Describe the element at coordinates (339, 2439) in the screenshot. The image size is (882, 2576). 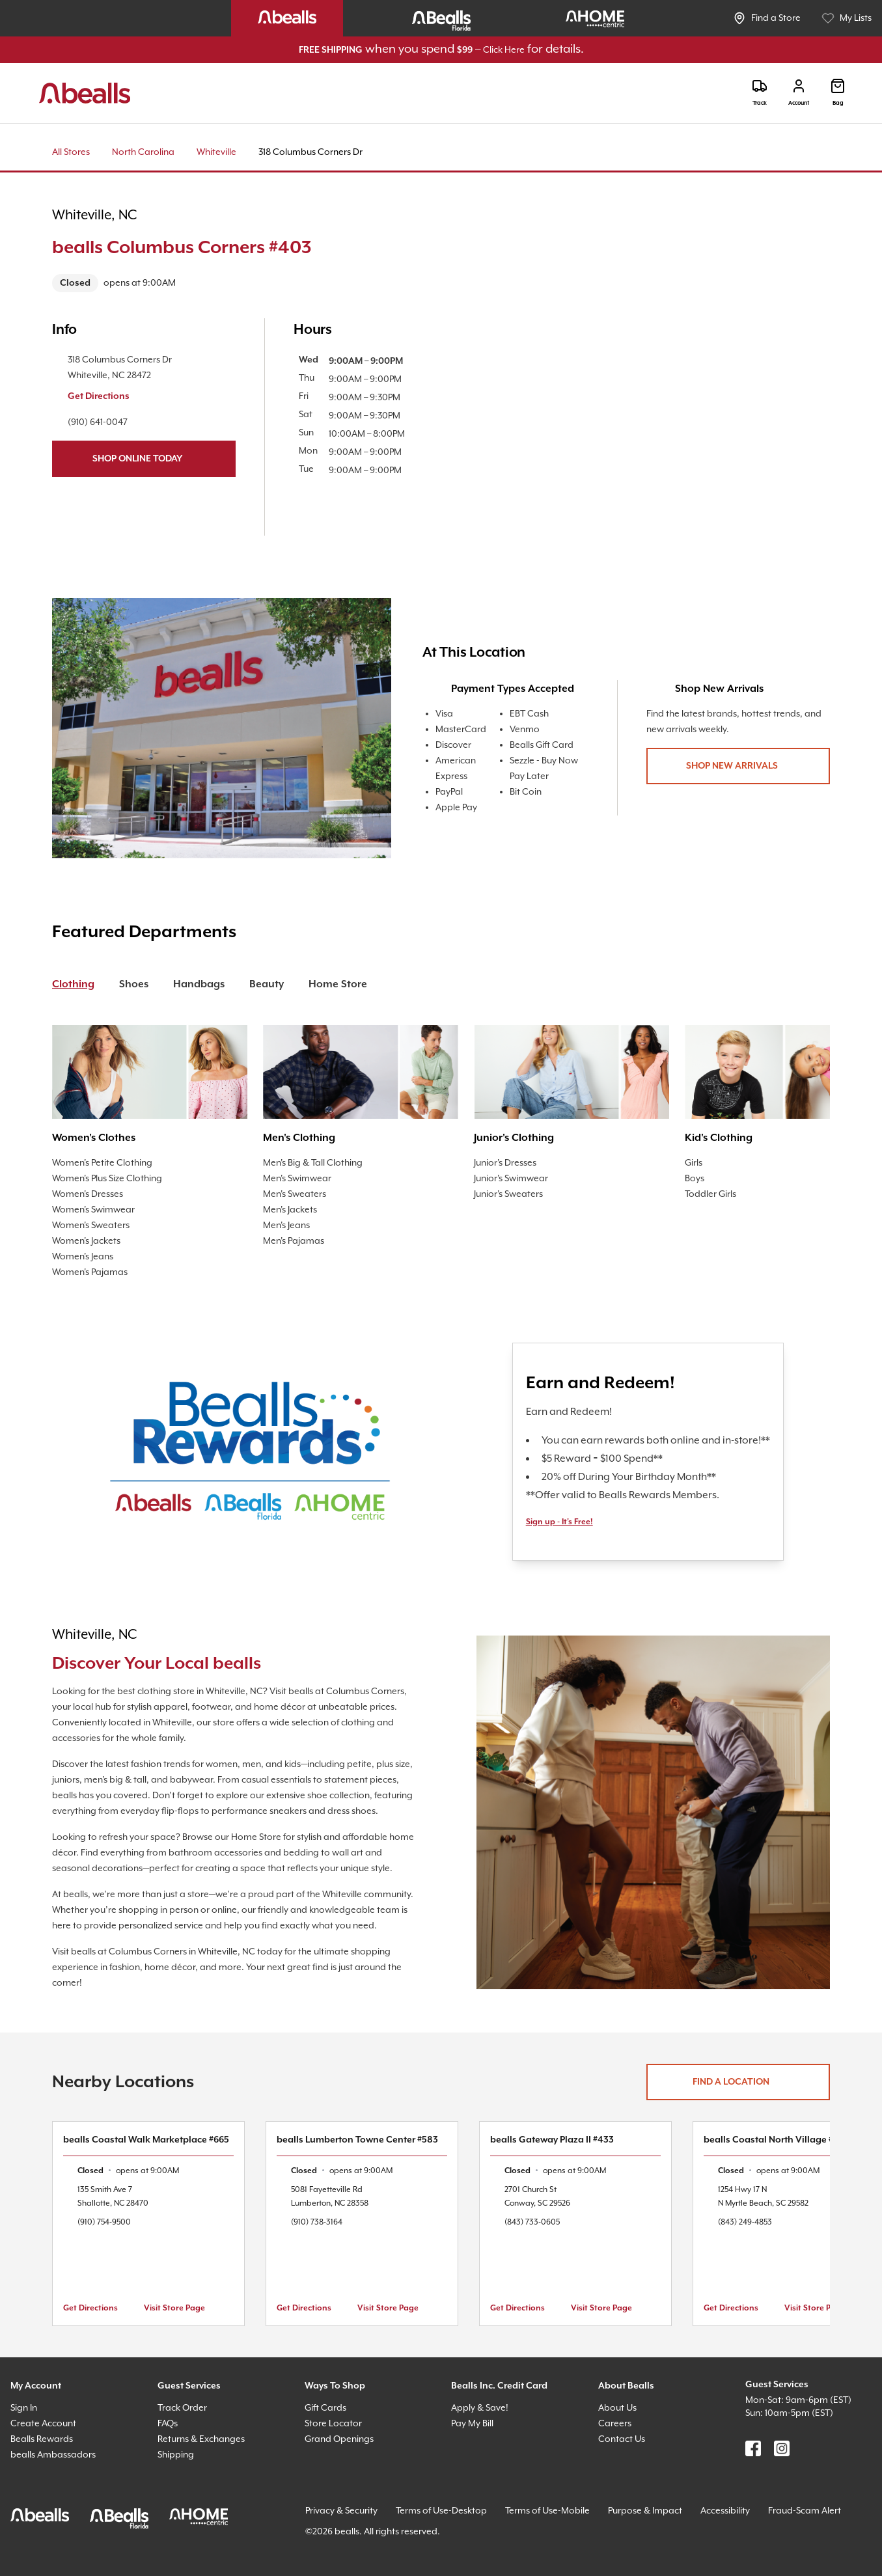
I see `Grand Openings` at that location.